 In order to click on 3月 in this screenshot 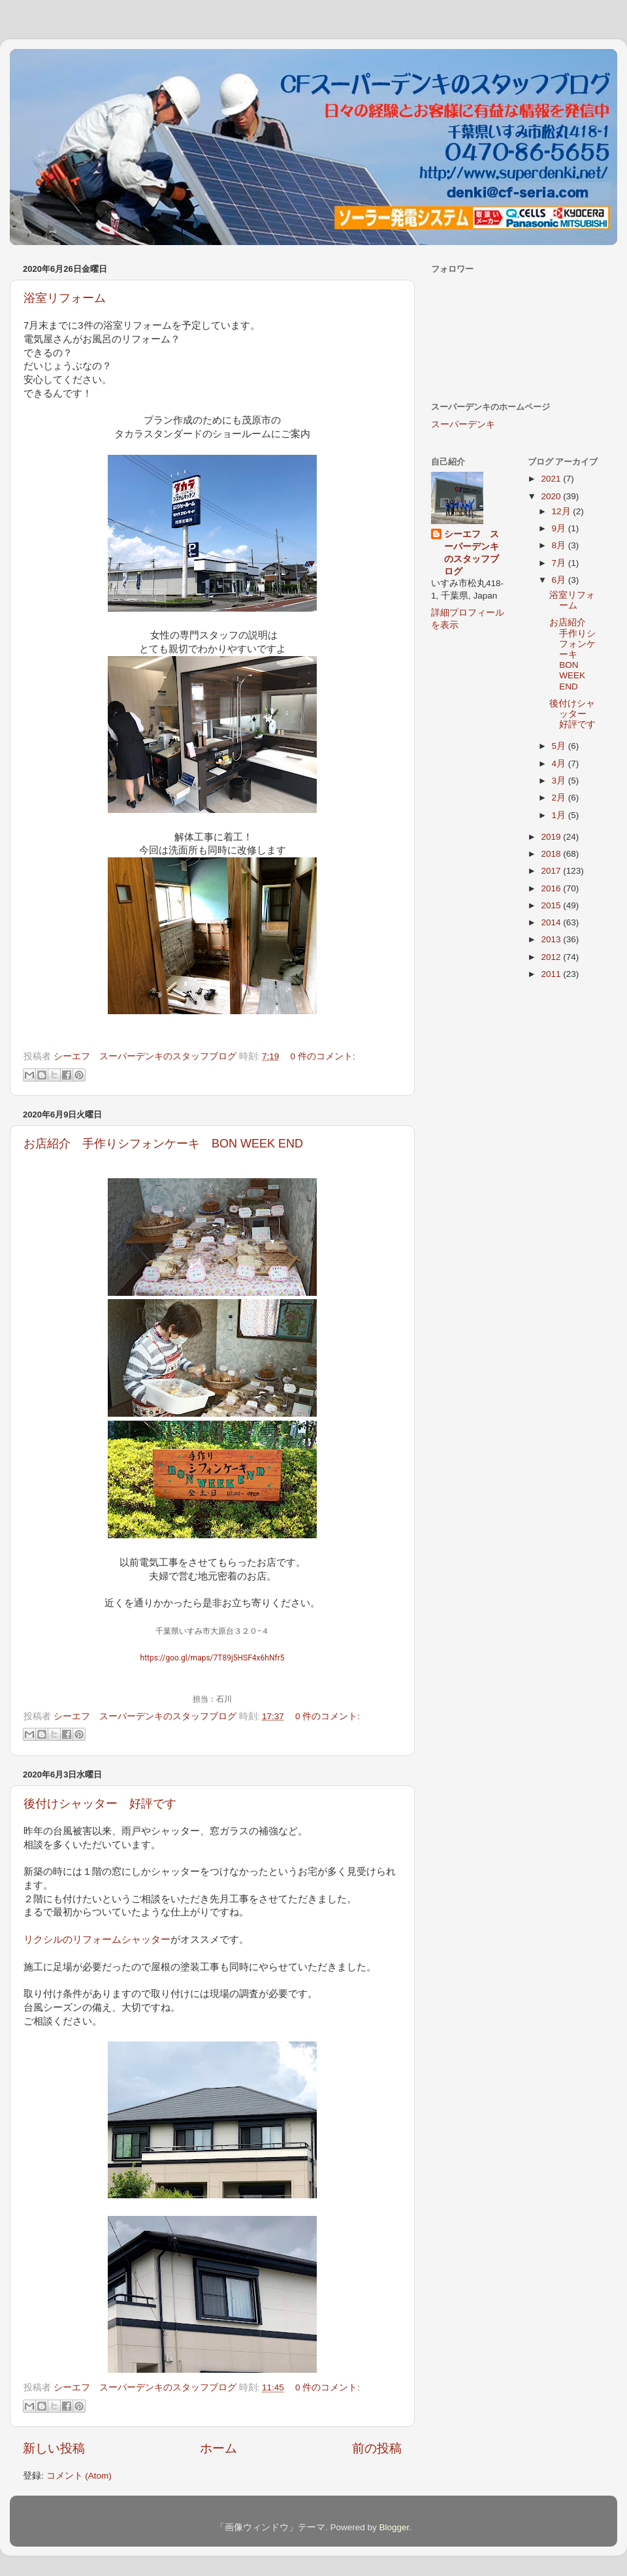, I will do `click(560, 780)`.